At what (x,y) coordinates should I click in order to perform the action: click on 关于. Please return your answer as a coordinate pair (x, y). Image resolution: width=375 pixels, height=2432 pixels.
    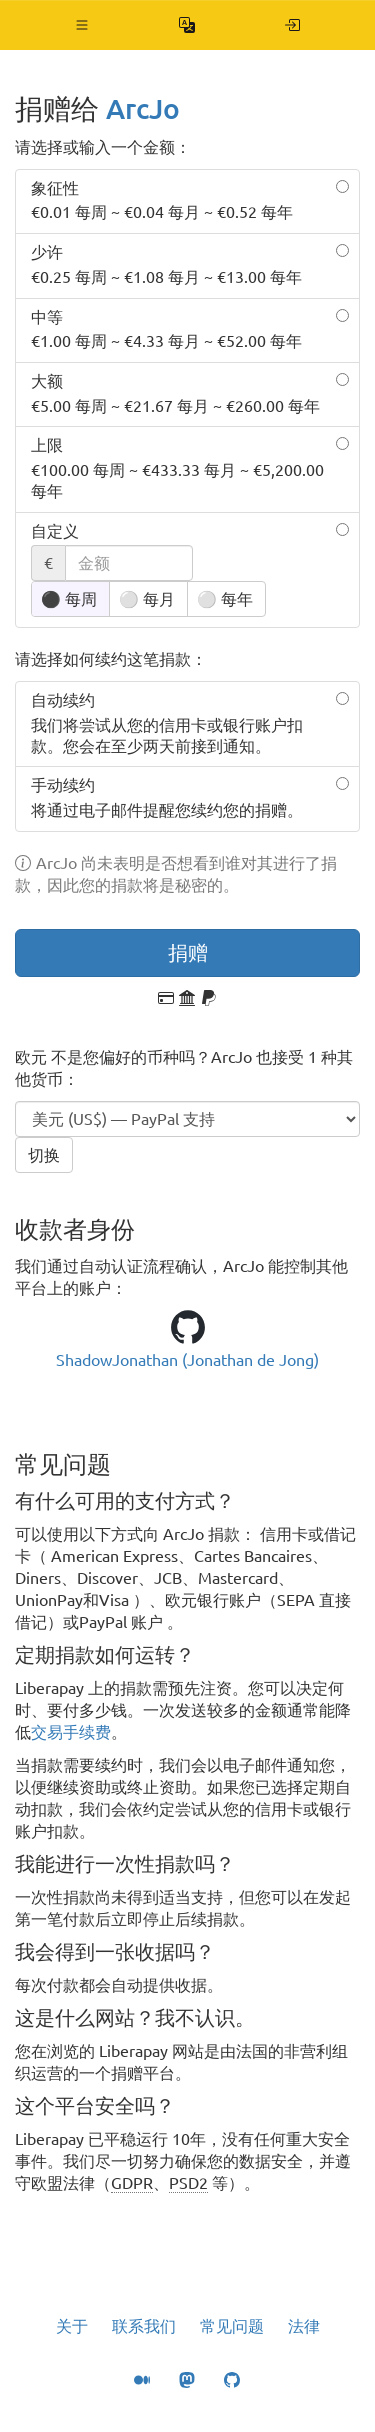
    Looking at the image, I should click on (72, 2326).